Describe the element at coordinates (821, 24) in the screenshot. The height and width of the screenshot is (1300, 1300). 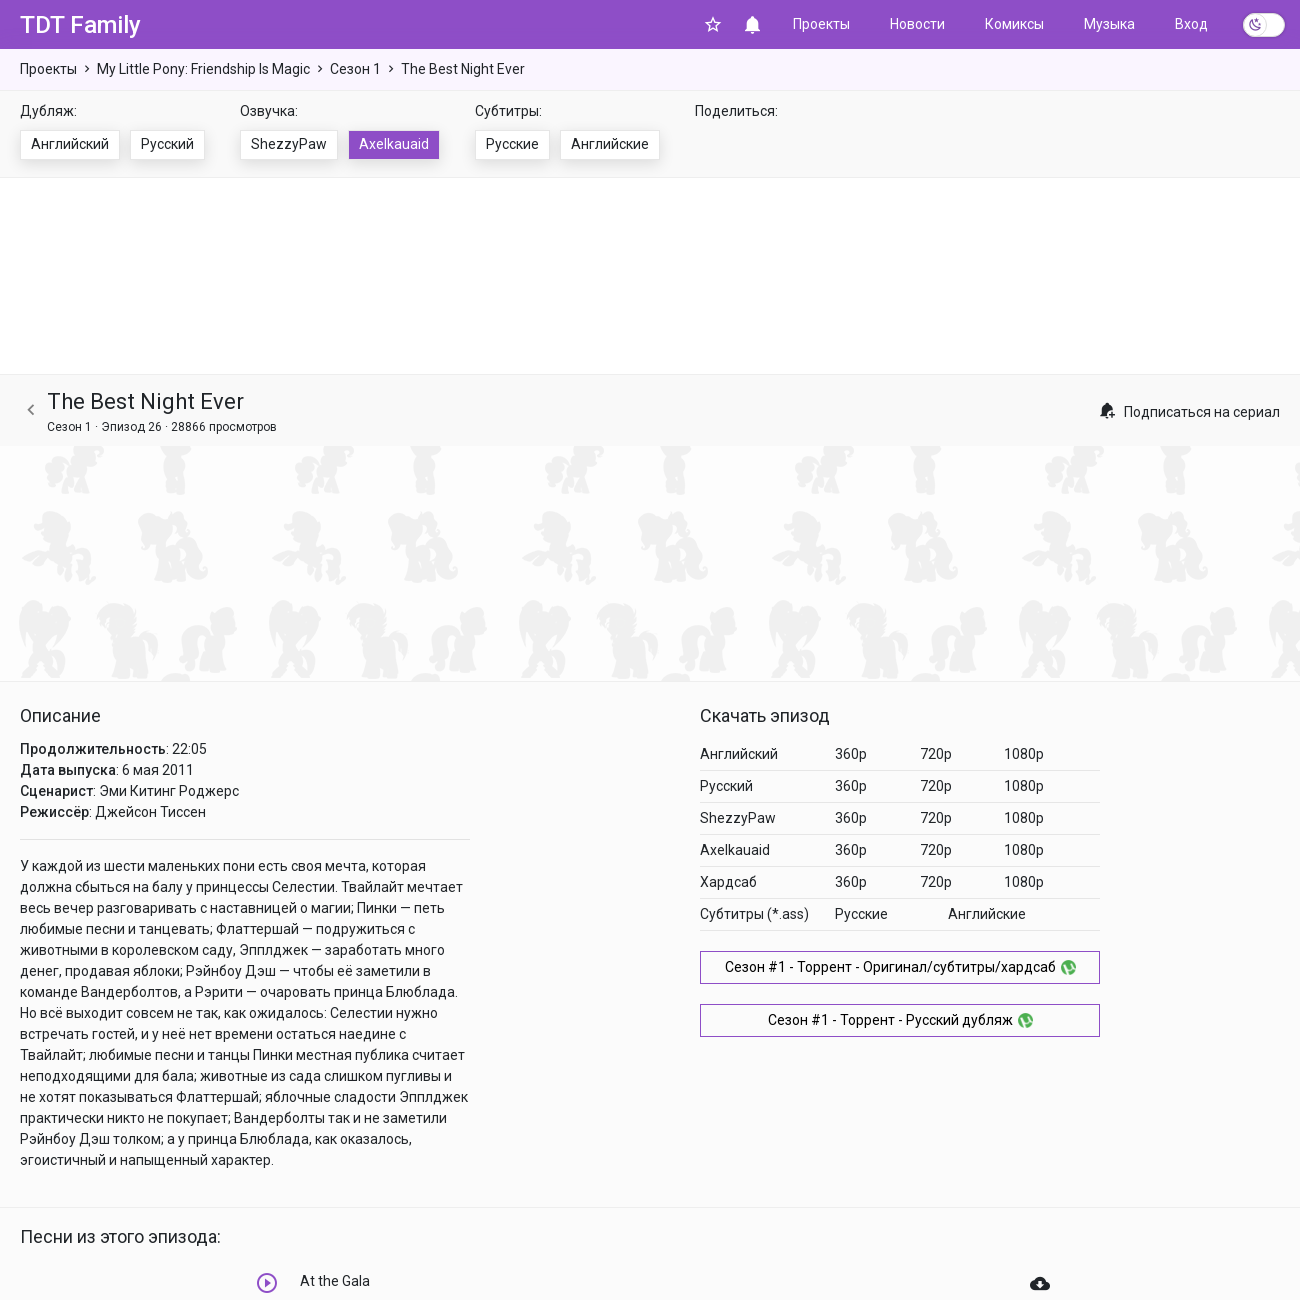
I see `Проекты` at that location.